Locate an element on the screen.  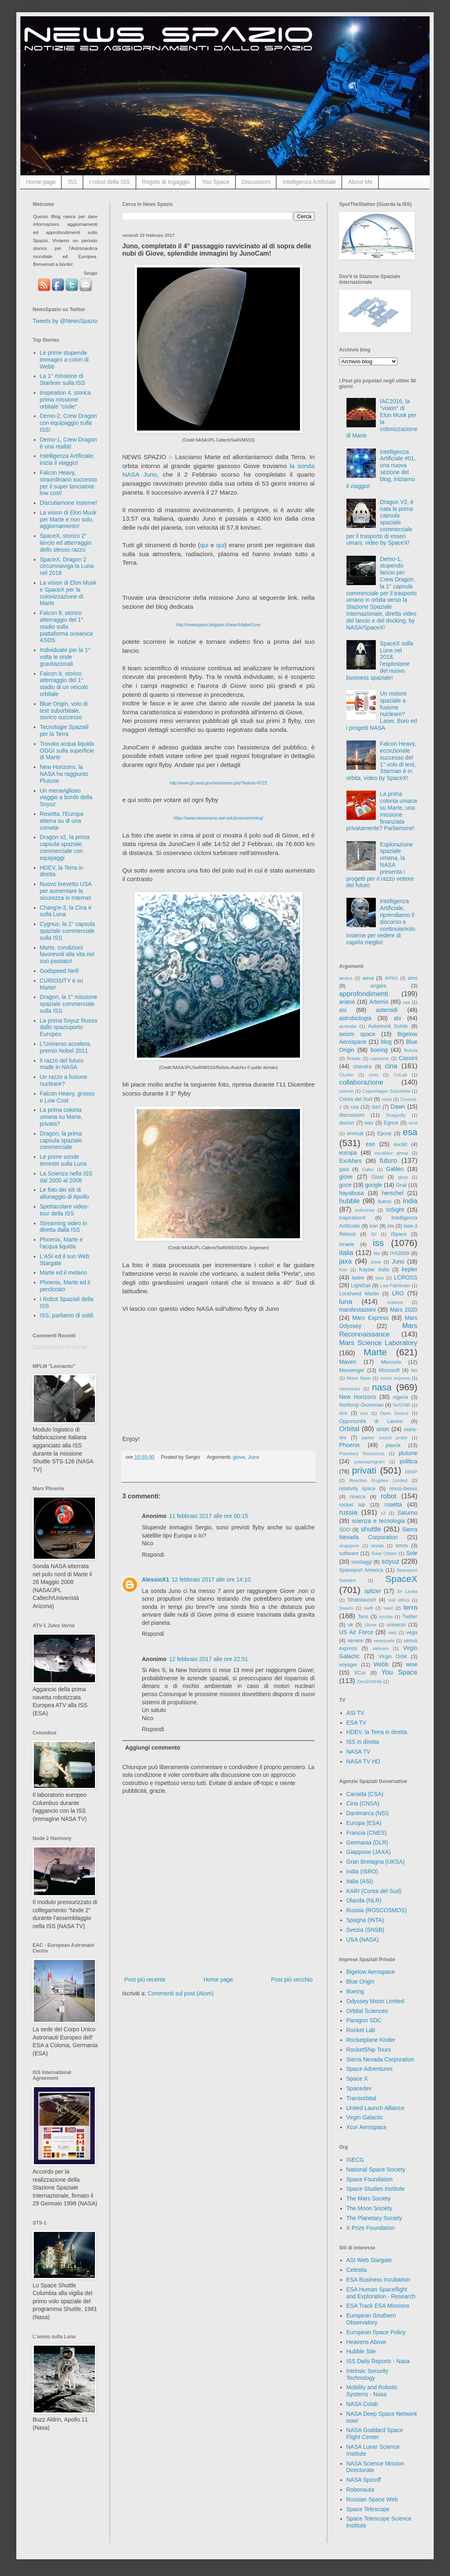
spitzer is located at coordinates (372, 1591).